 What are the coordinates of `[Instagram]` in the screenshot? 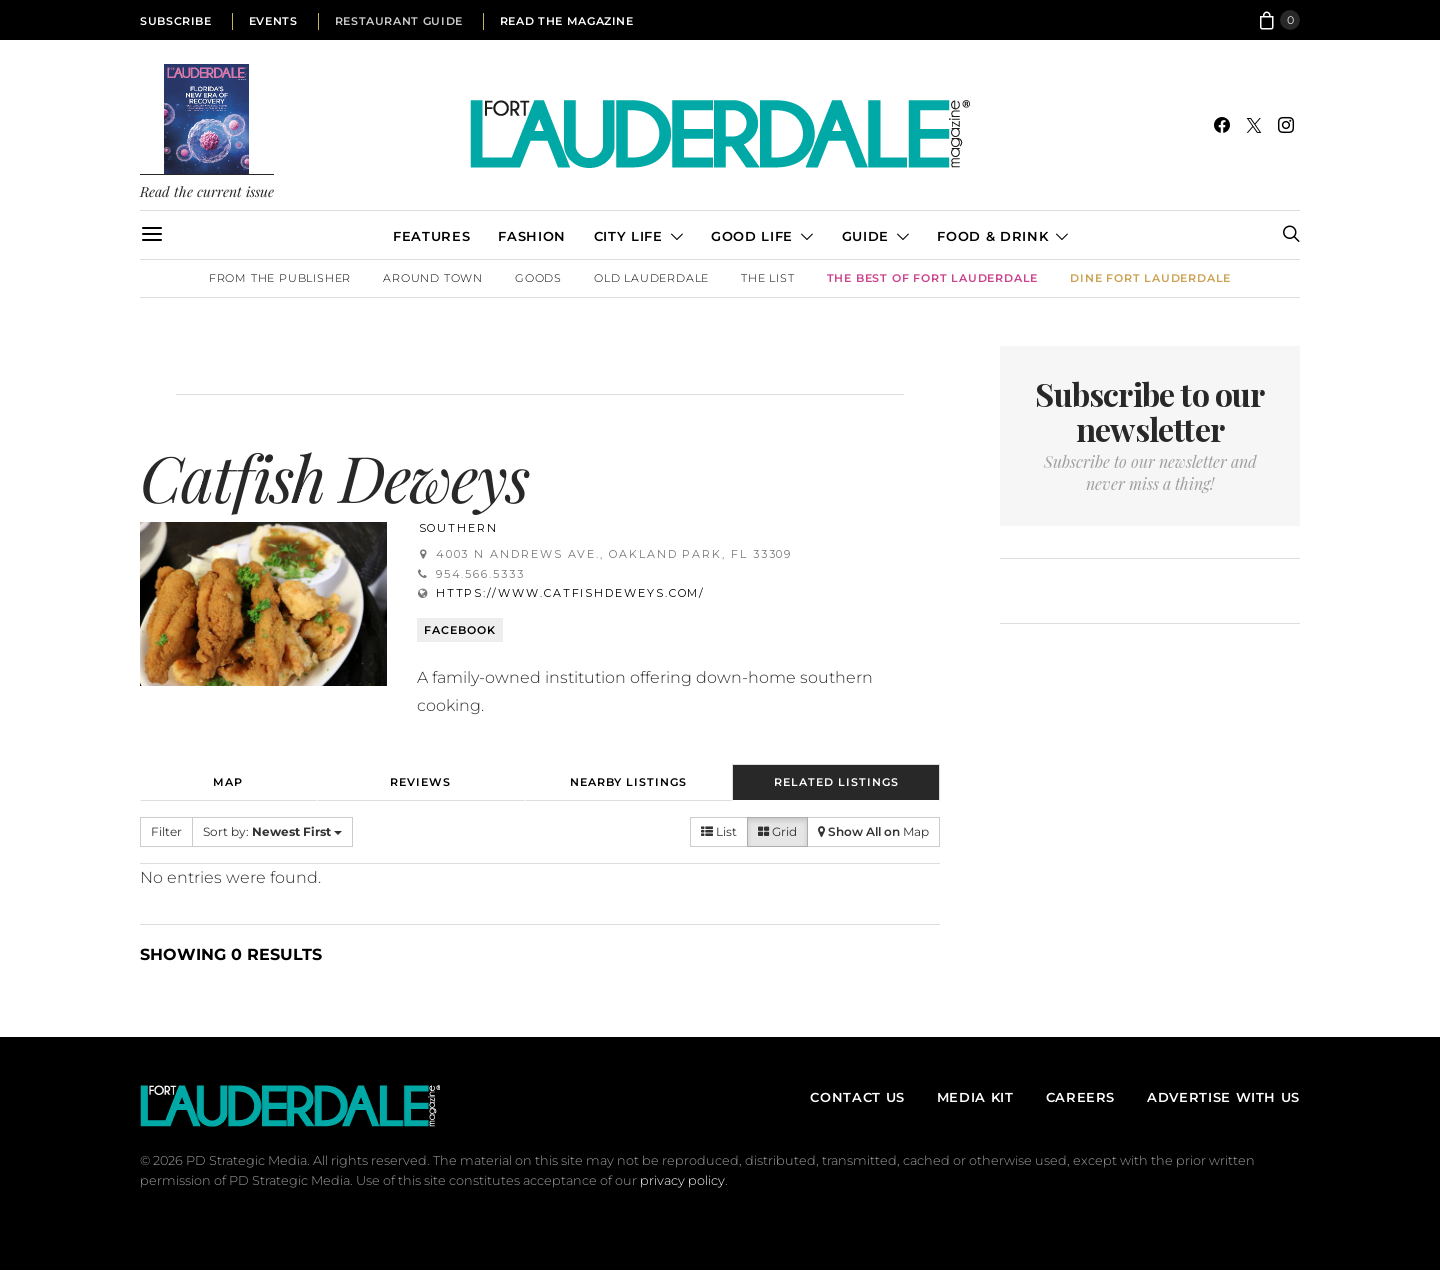 It's located at (1286, 125).